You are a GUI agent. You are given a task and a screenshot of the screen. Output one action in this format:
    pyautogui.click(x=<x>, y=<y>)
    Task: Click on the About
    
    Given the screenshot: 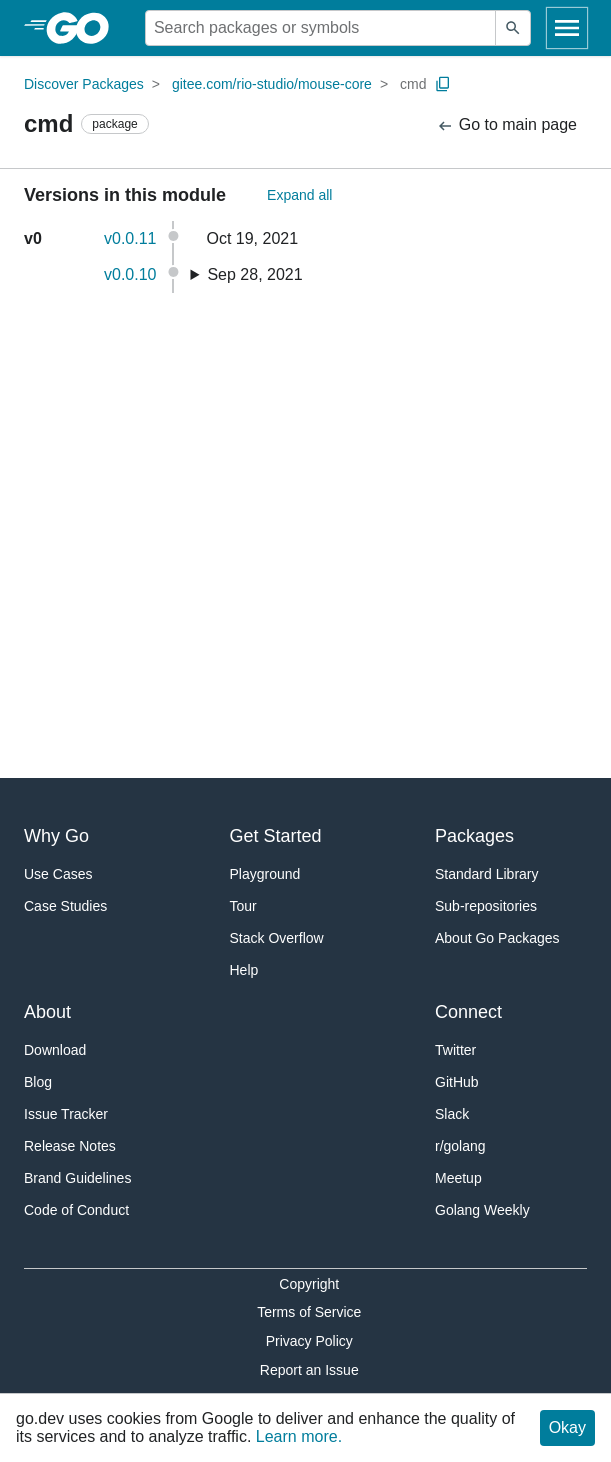 What is the action you would take?
    pyautogui.click(x=47, y=1012)
    